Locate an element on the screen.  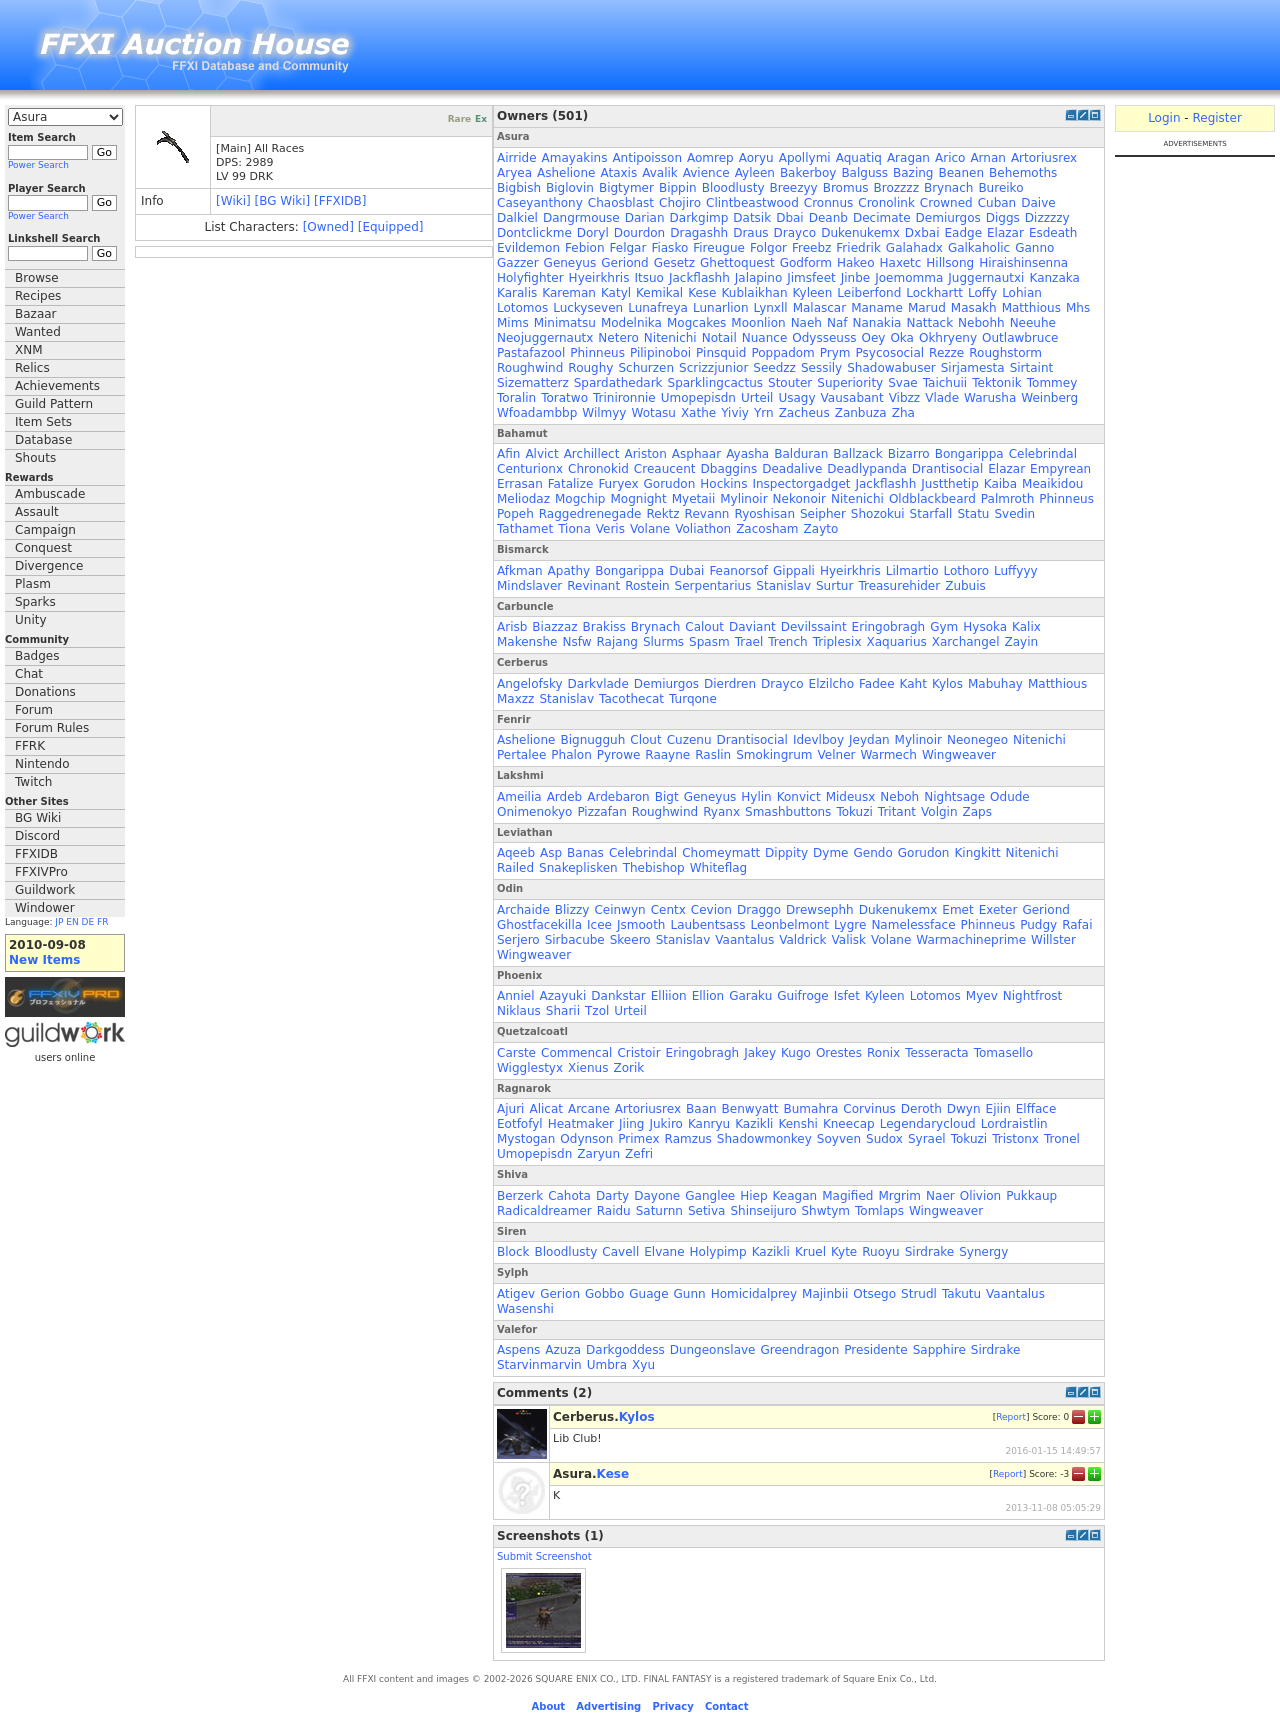
Primex is located at coordinates (638, 1139).